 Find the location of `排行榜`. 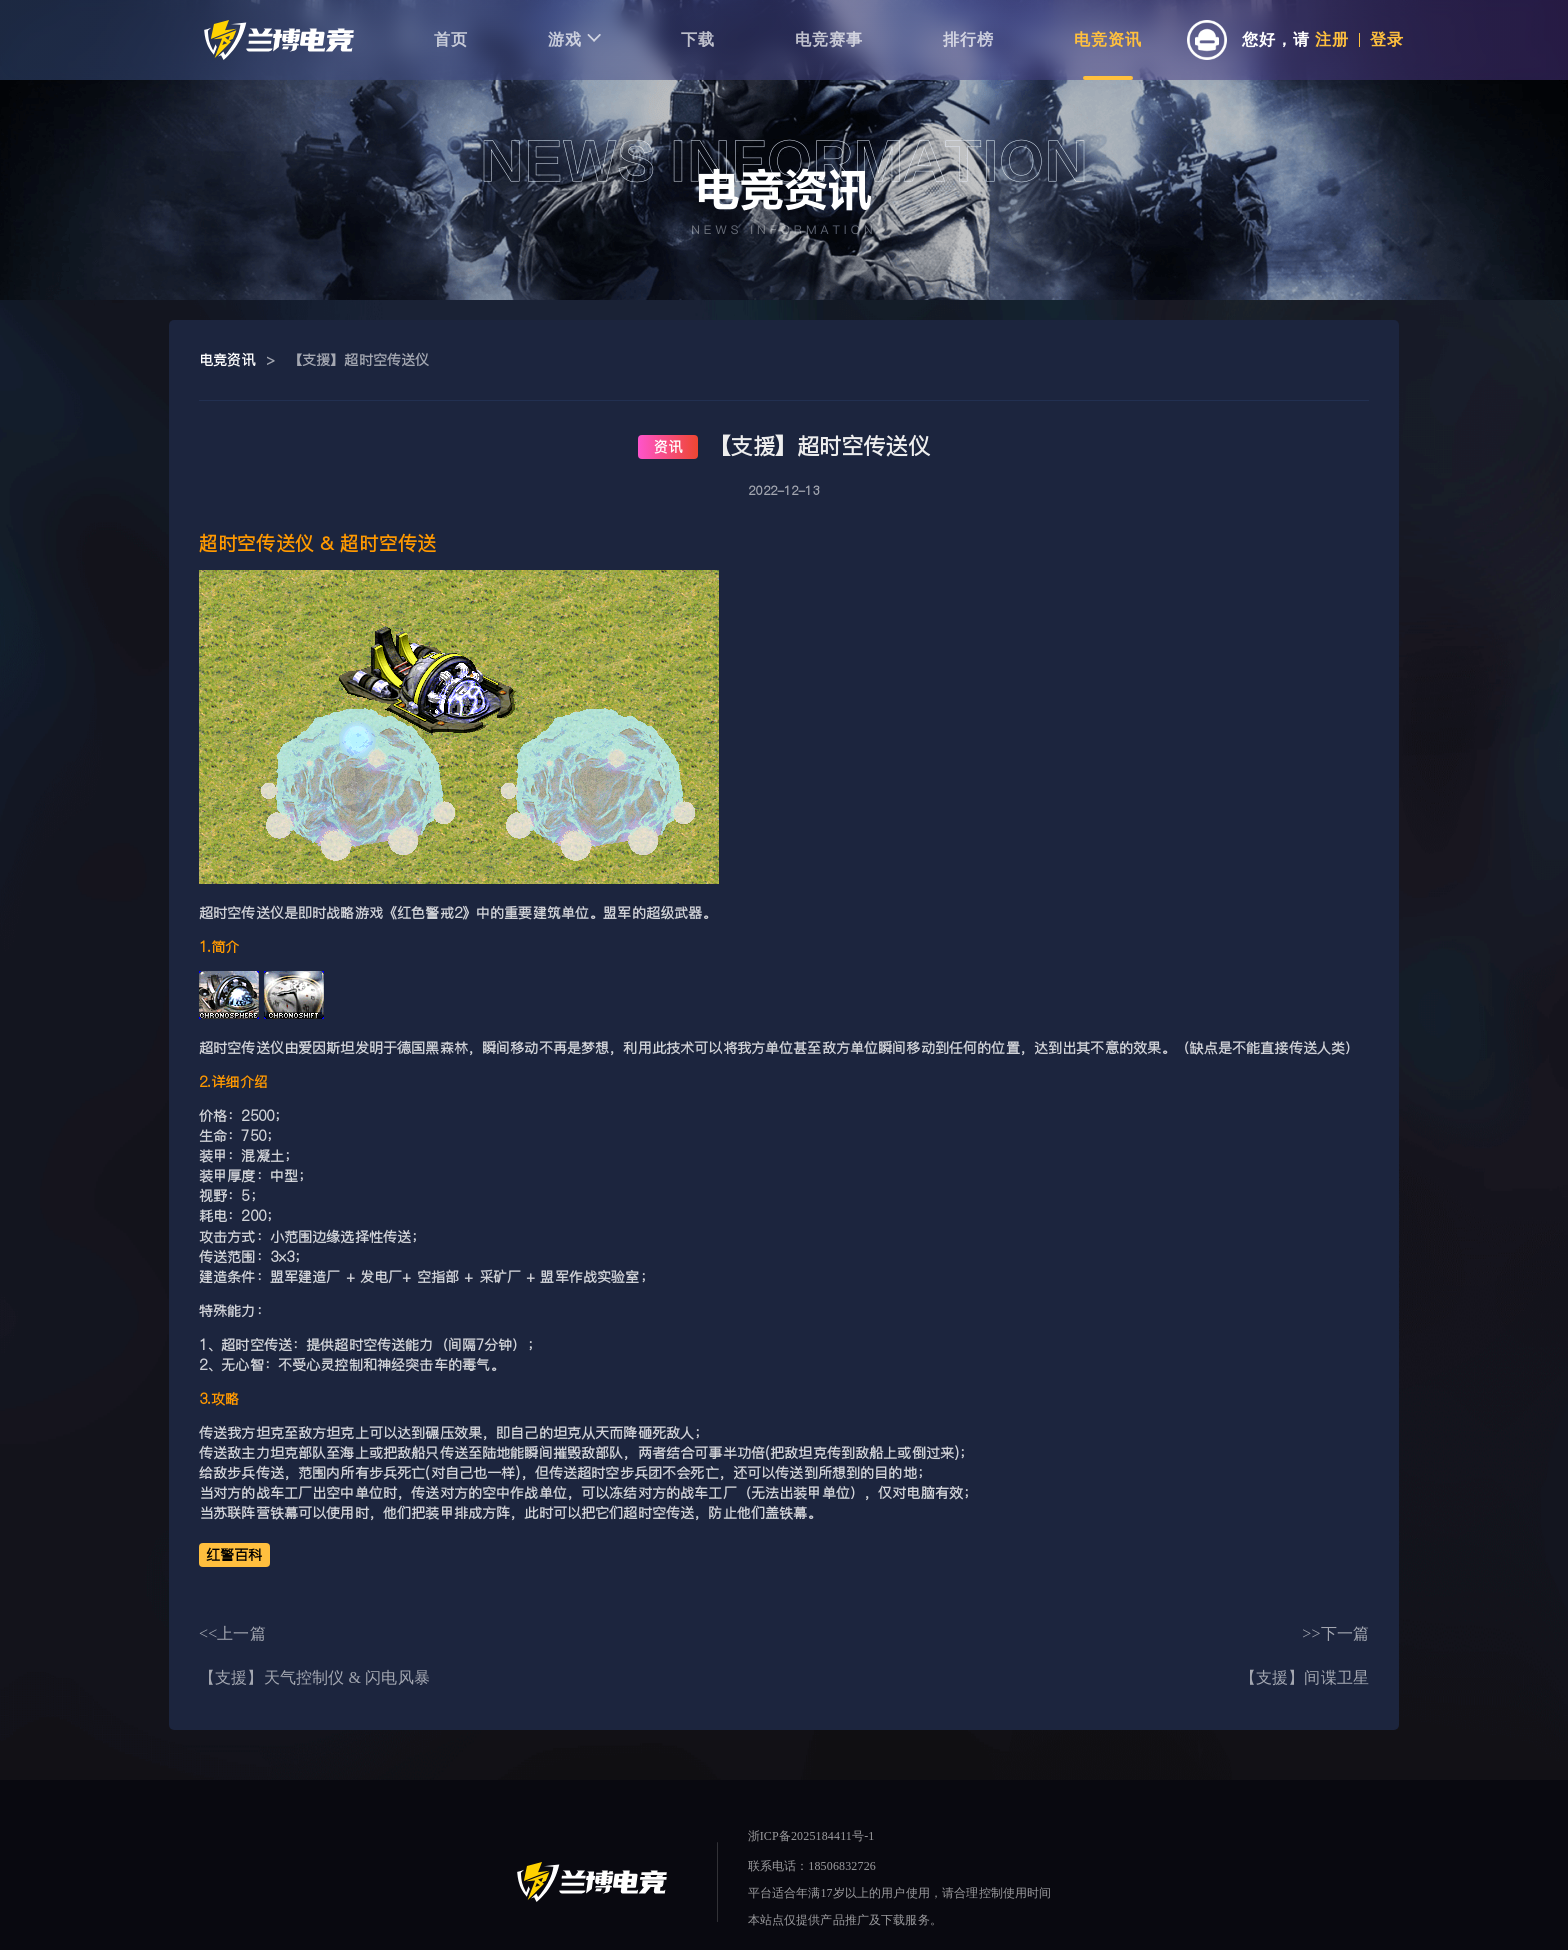

排行榜 is located at coordinates (968, 39).